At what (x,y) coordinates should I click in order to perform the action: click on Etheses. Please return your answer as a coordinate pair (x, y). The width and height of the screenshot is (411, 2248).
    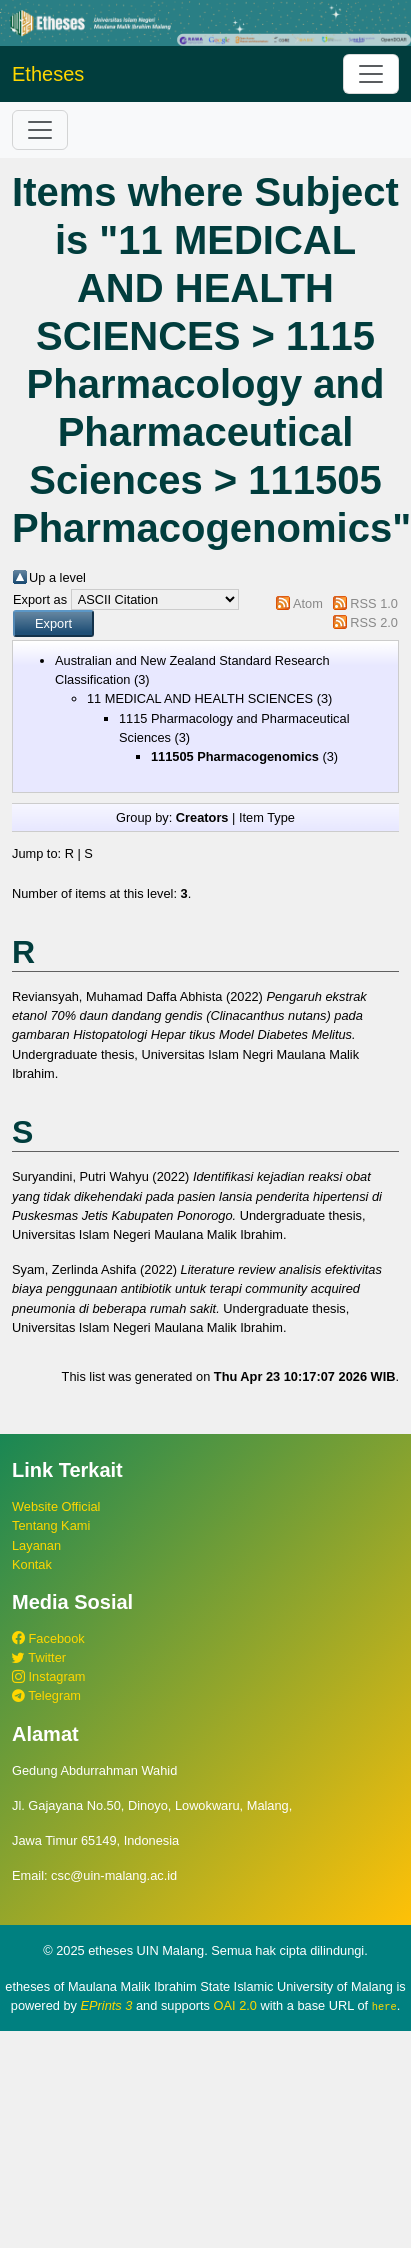
    Looking at the image, I should click on (48, 74).